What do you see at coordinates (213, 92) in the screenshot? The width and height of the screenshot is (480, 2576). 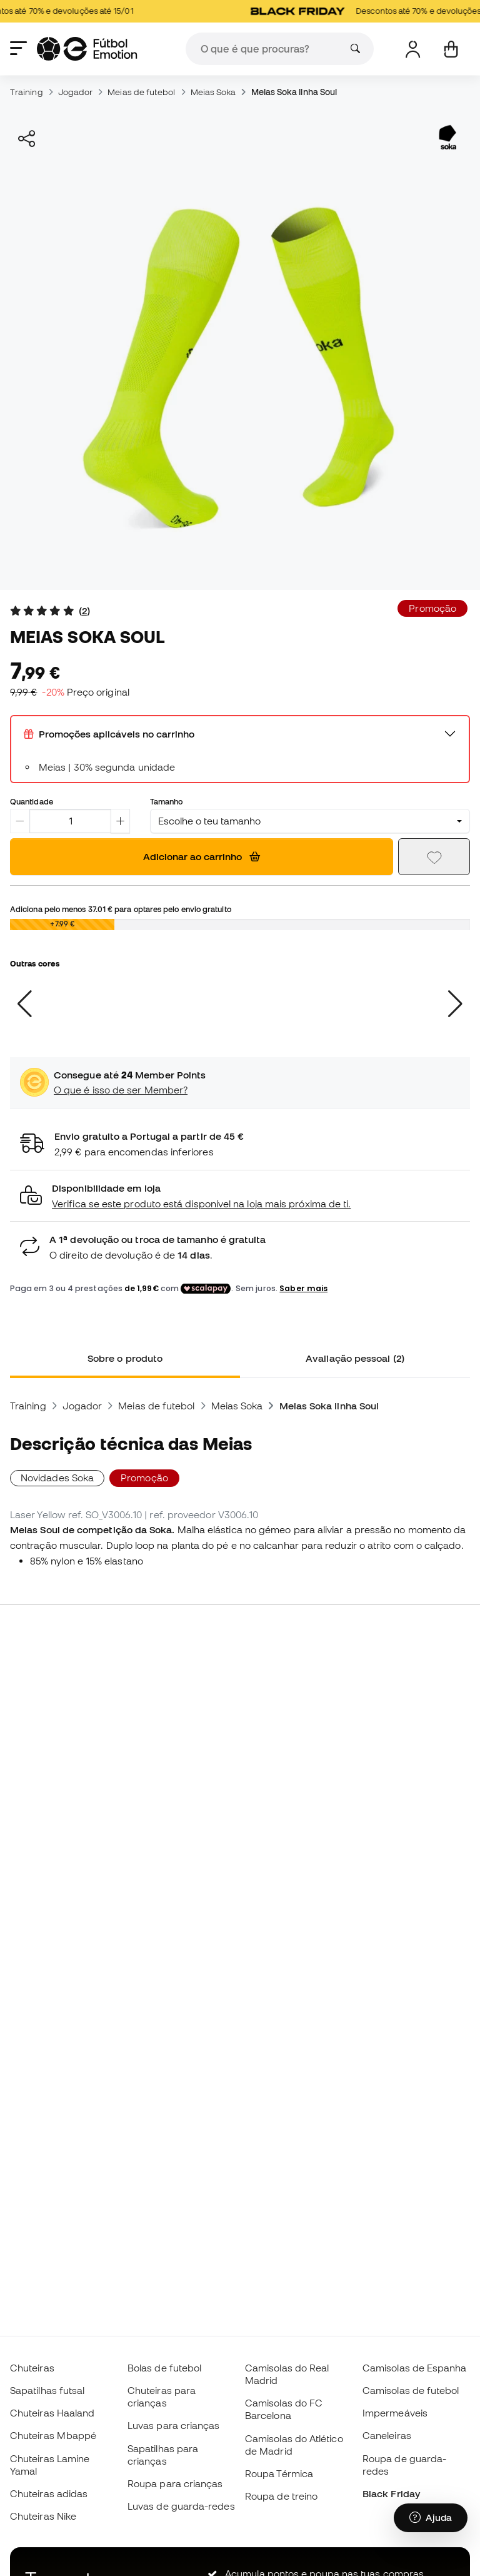 I see `Meias Soka` at bounding box center [213, 92].